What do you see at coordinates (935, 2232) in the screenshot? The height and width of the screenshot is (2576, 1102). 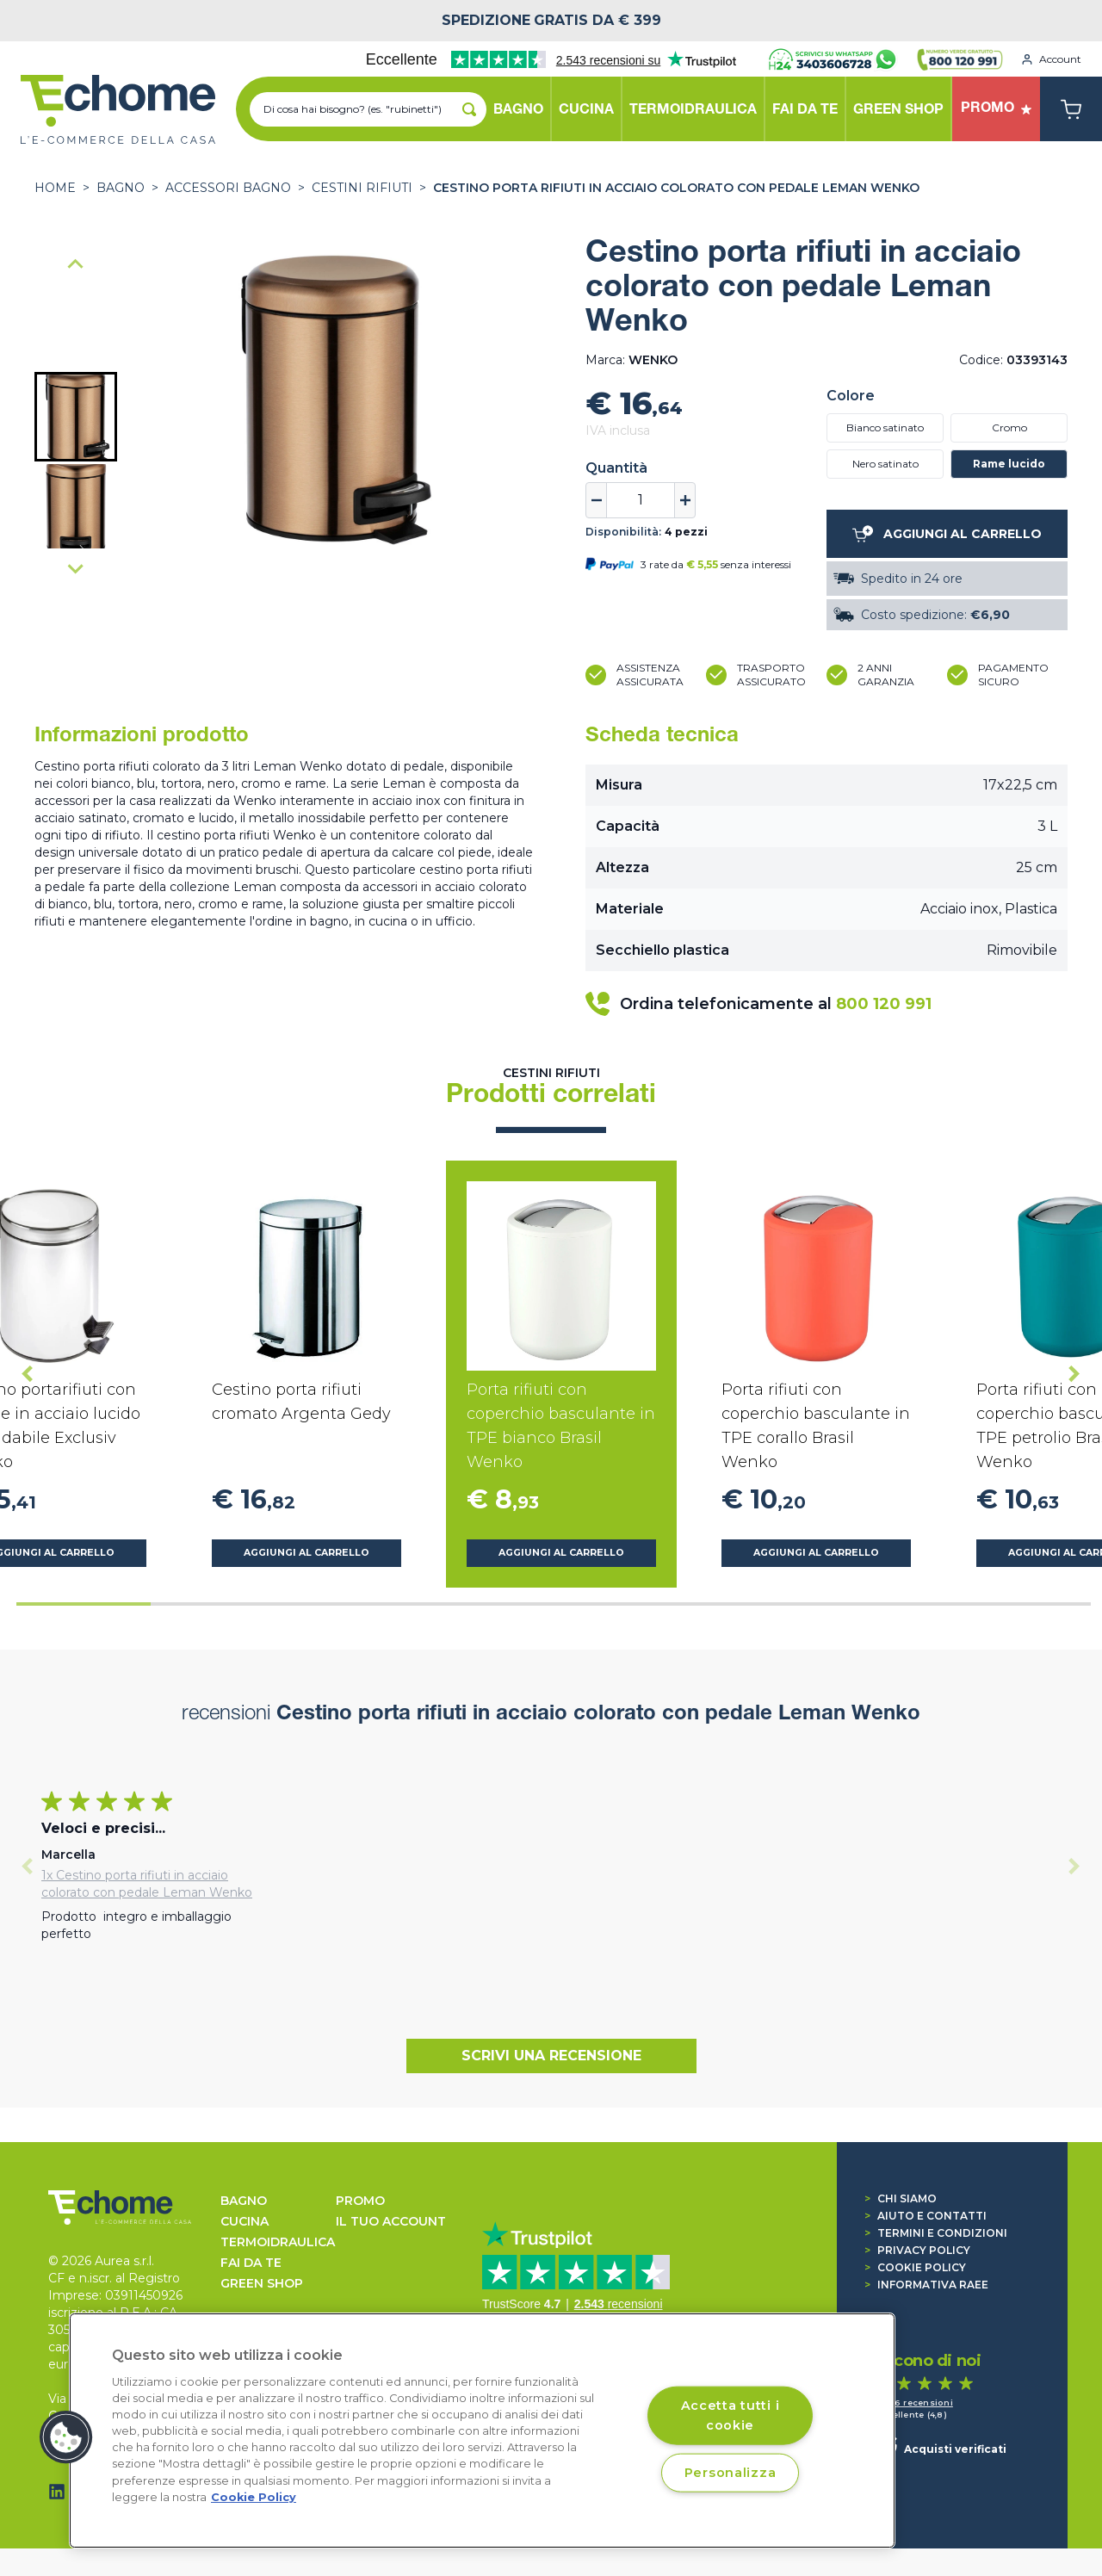 I see `Termini e condizioni` at bounding box center [935, 2232].